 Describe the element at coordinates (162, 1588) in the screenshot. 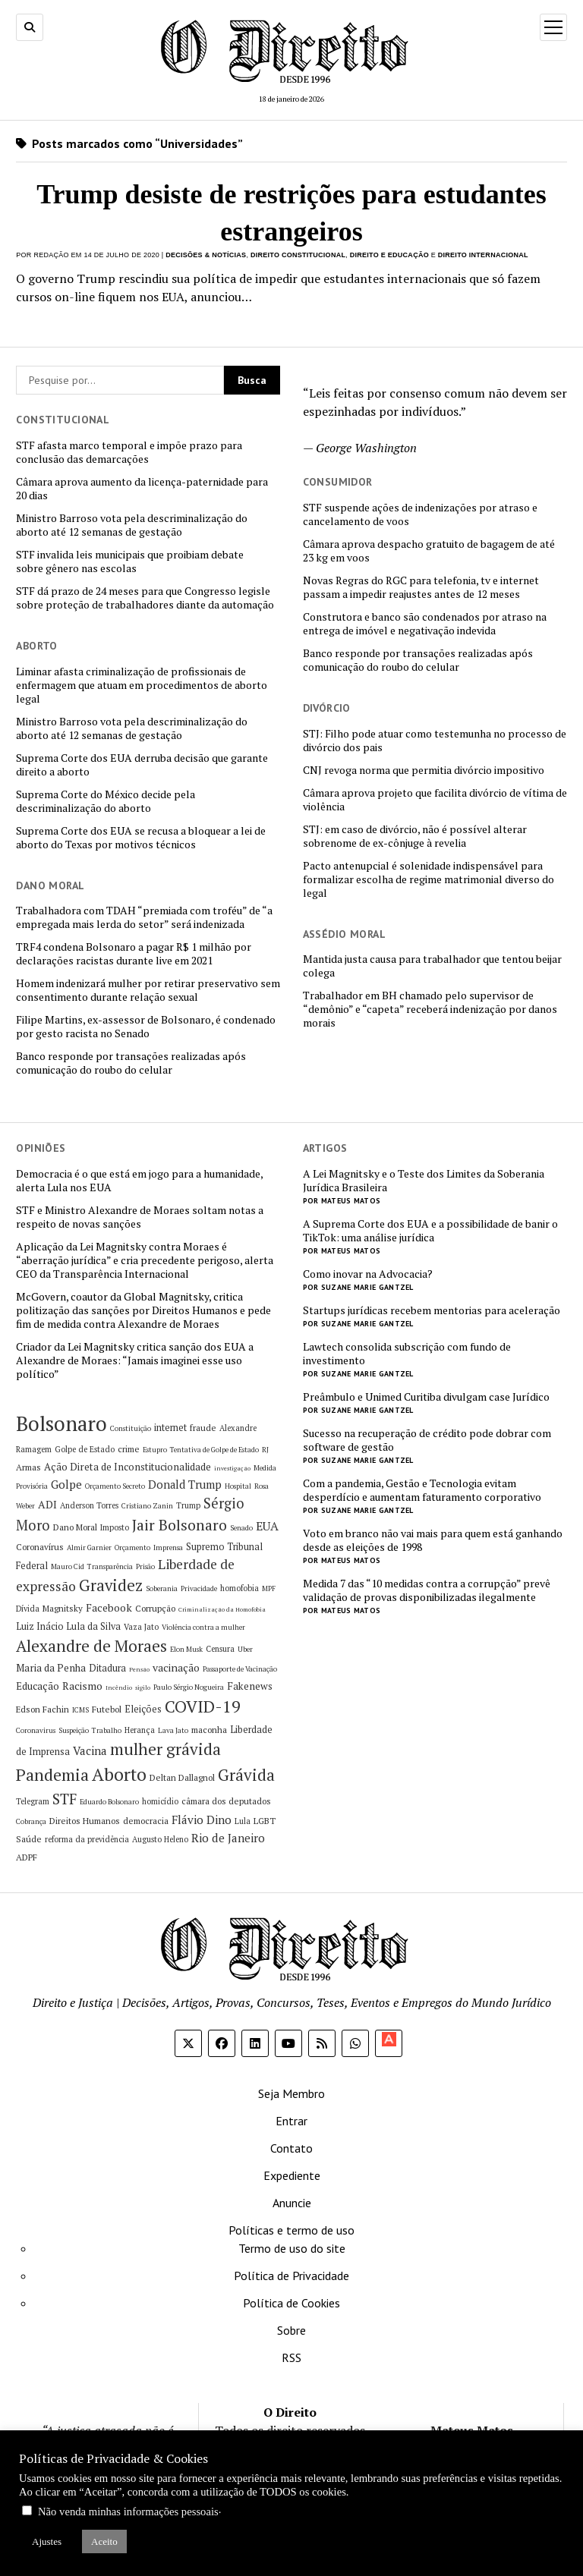

I see `Soberania [Soberania (5 itens)]` at that location.